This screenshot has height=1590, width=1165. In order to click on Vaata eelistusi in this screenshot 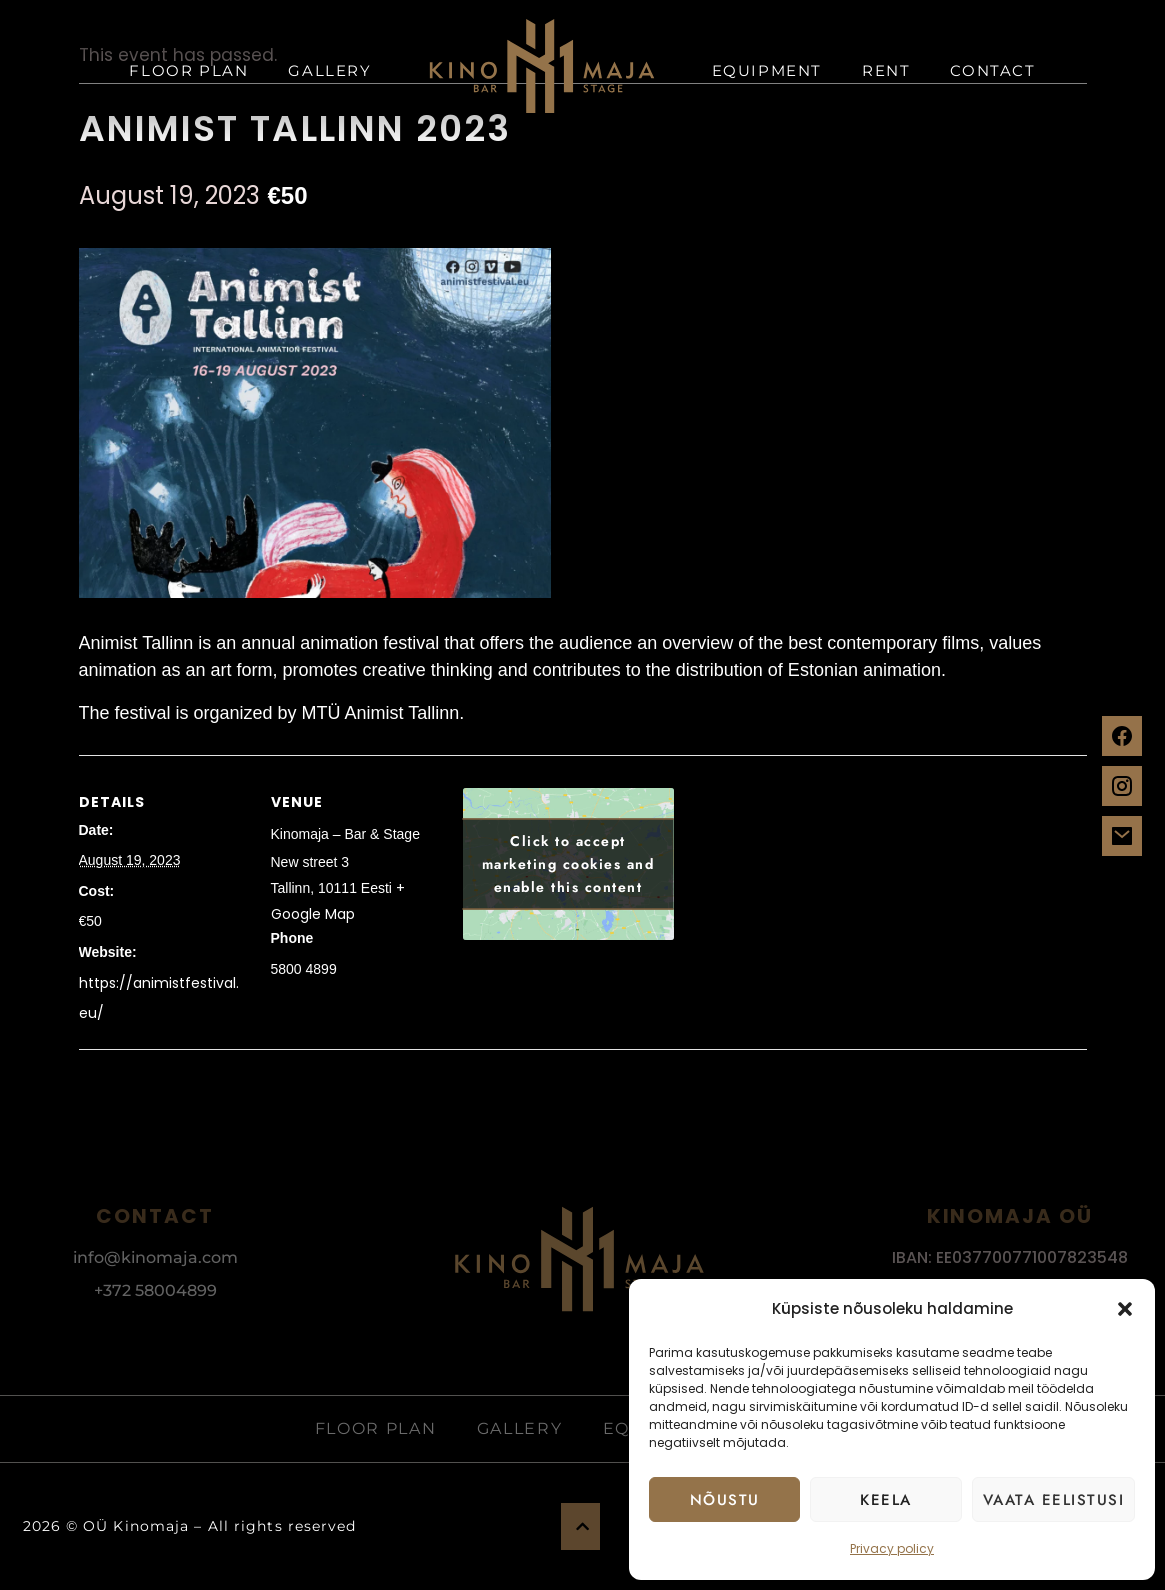, I will do `click(1054, 1500)`.